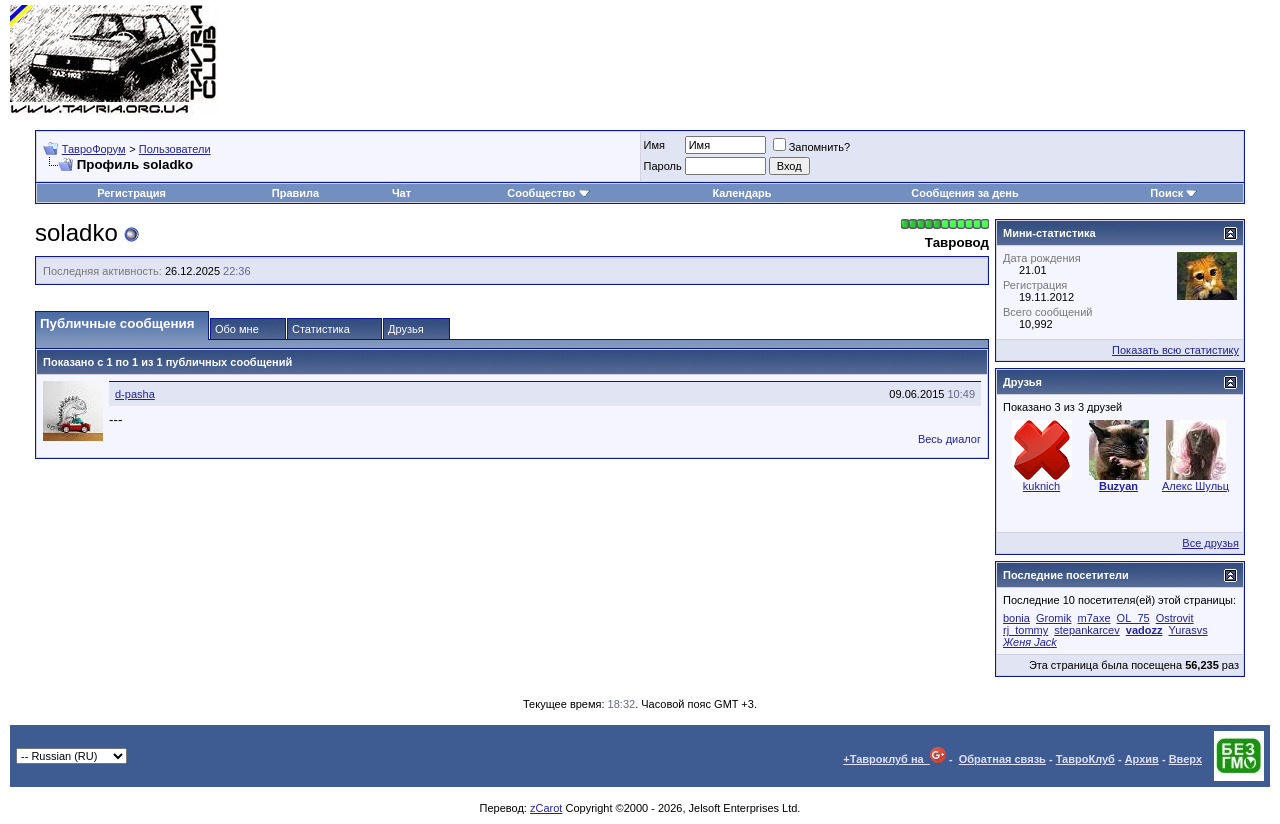  I want to click on Вверх, so click(1185, 759).